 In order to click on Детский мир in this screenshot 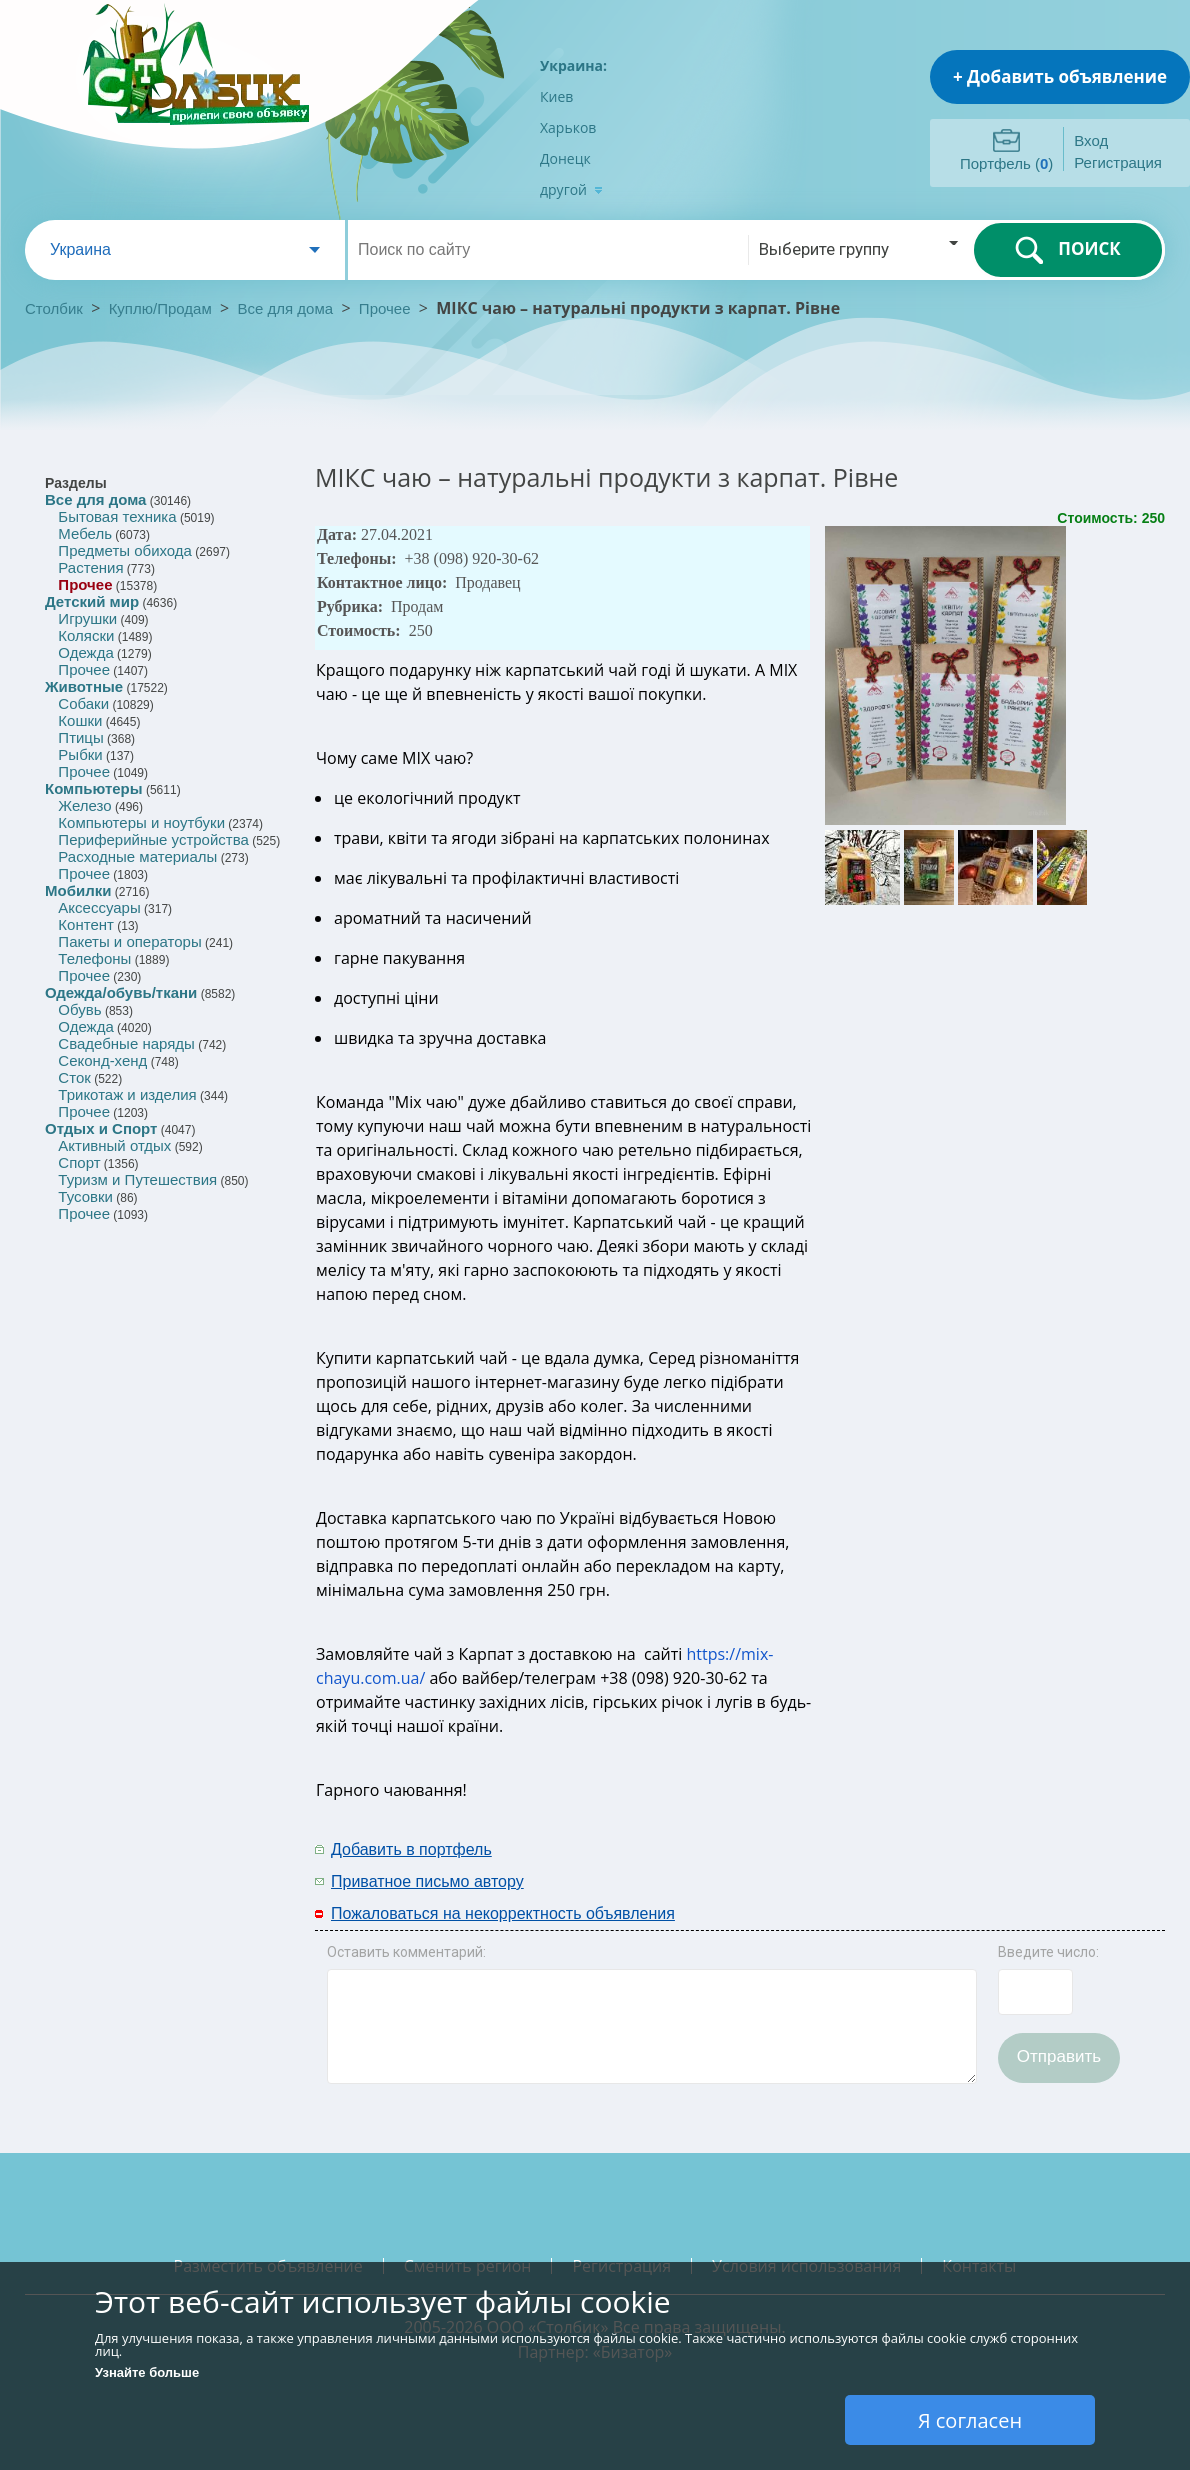, I will do `click(92, 601)`.